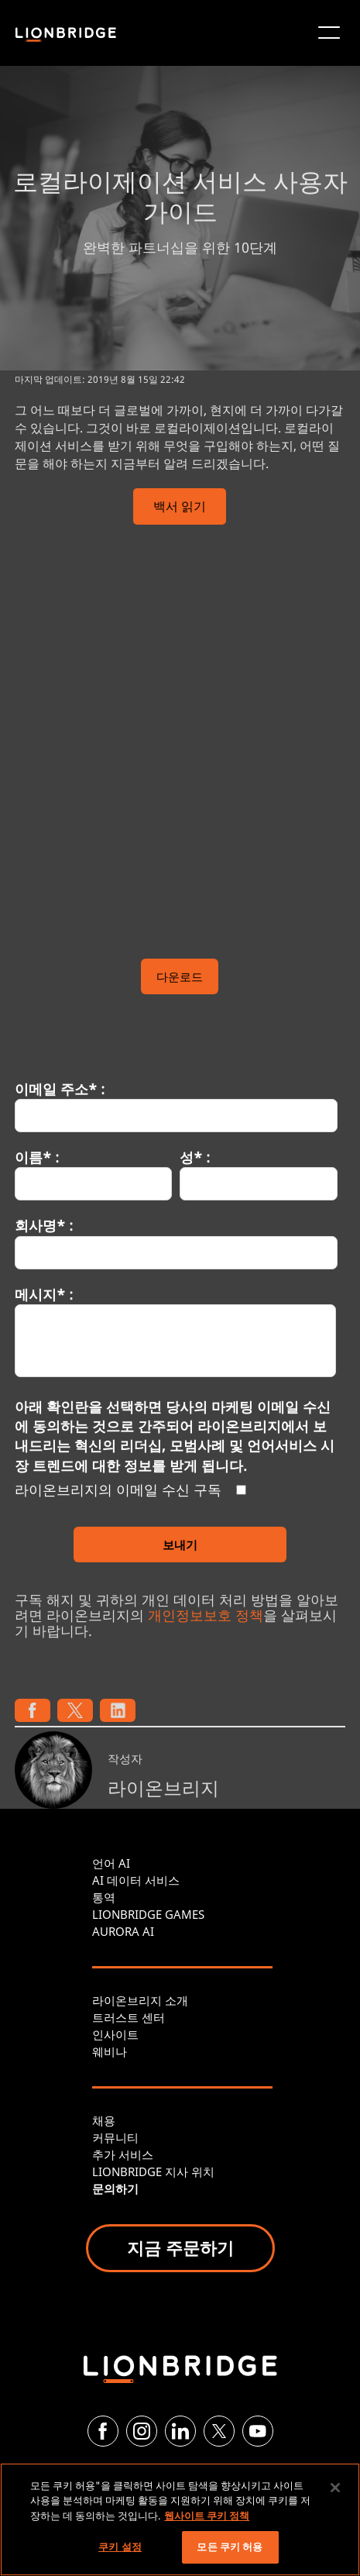 The height and width of the screenshot is (2576, 360). Describe the element at coordinates (195, 1157) in the screenshot. I see `성* :` at that location.